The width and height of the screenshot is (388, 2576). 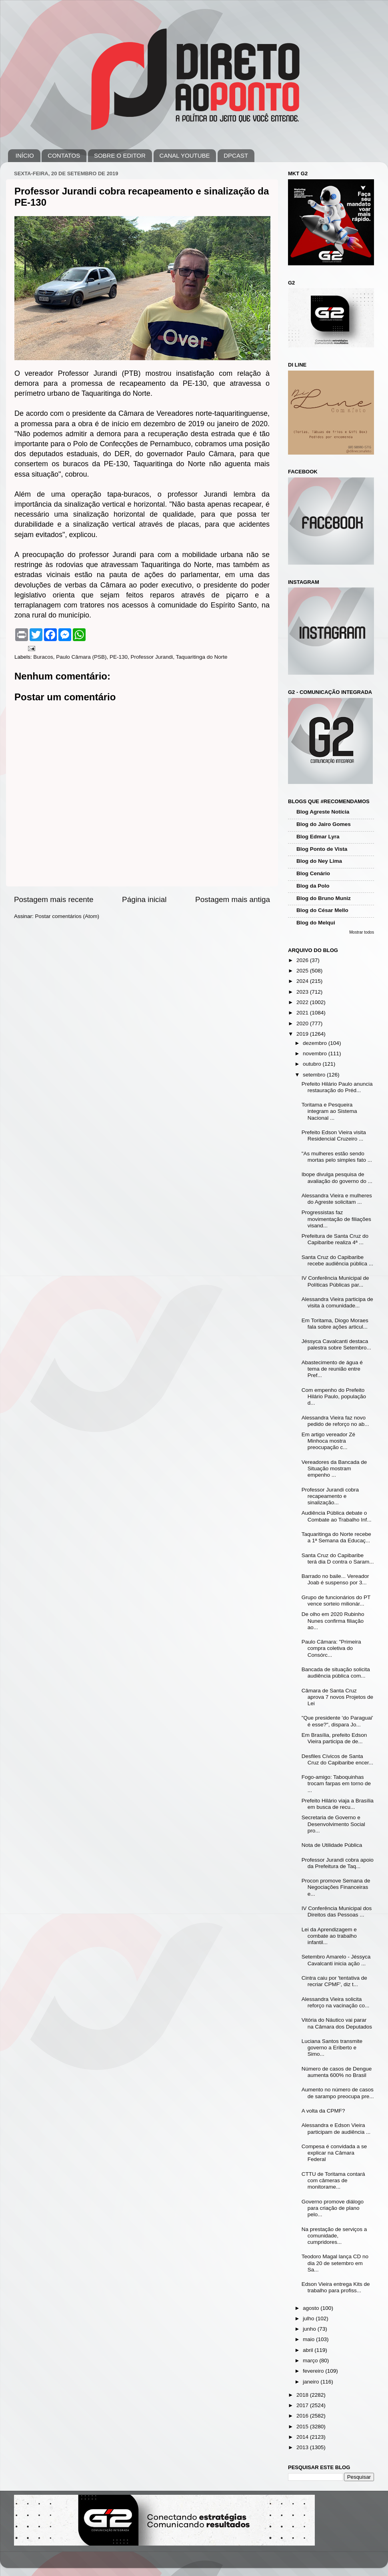 What do you see at coordinates (336, 1537) in the screenshot?
I see `Taquaritinga do Norte recebe a 1ª Semana da Educaç...` at bounding box center [336, 1537].